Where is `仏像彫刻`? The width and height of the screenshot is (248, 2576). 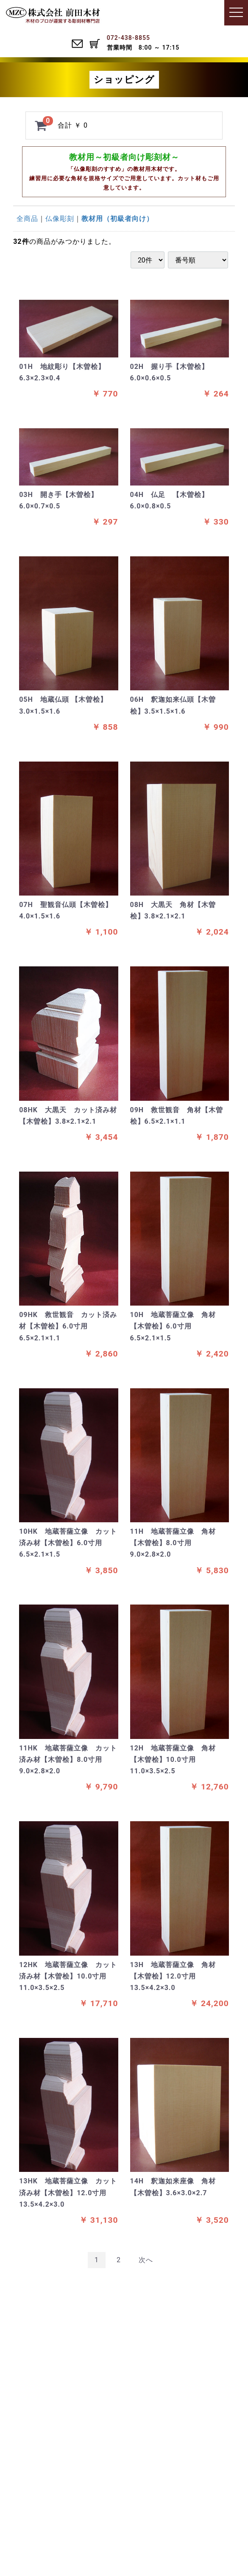 仏像彫刻 is located at coordinates (59, 219).